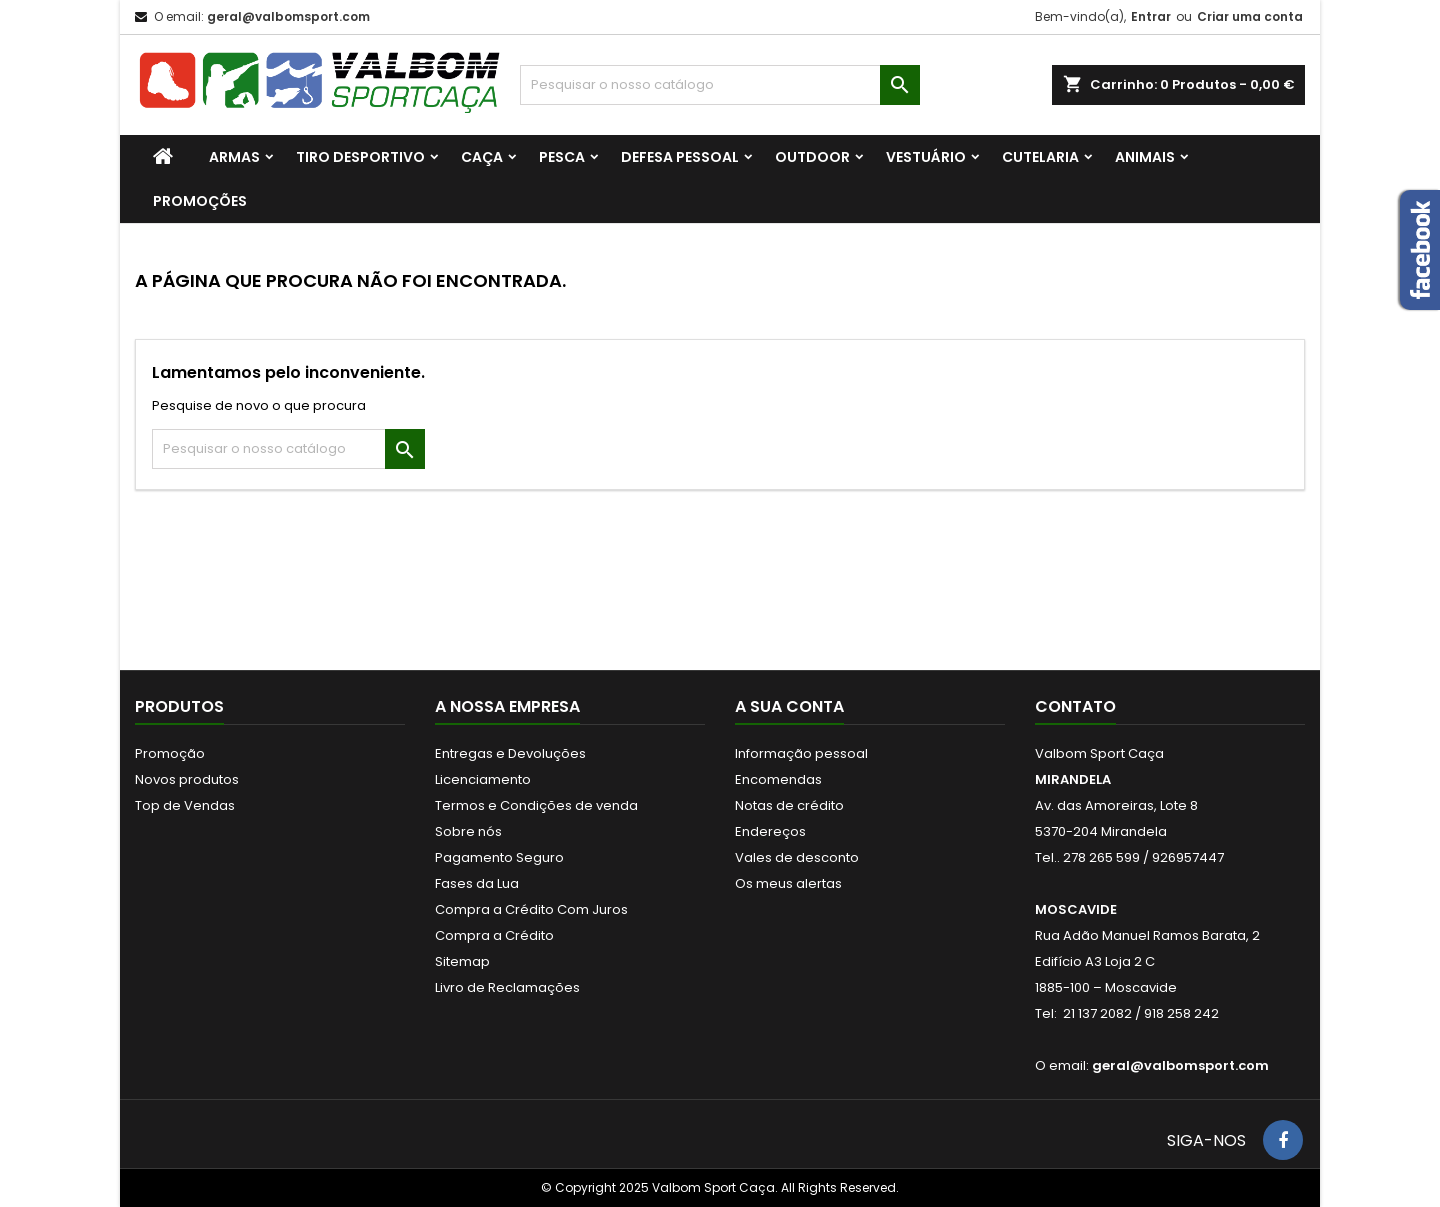  Describe the element at coordinates (477, 883) in the screenshot. I see `Fases da Lua` at that location.